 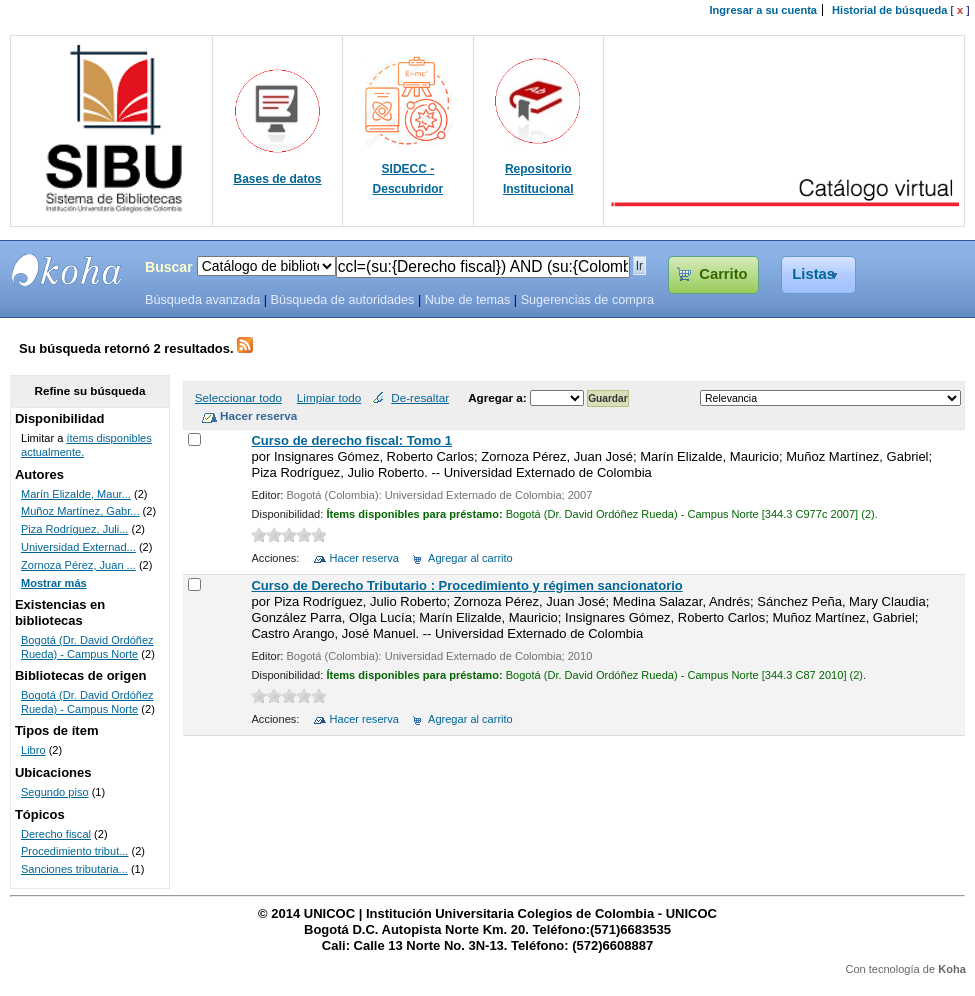 I want to click on Hacer reserva, so click(x=364, y=558).